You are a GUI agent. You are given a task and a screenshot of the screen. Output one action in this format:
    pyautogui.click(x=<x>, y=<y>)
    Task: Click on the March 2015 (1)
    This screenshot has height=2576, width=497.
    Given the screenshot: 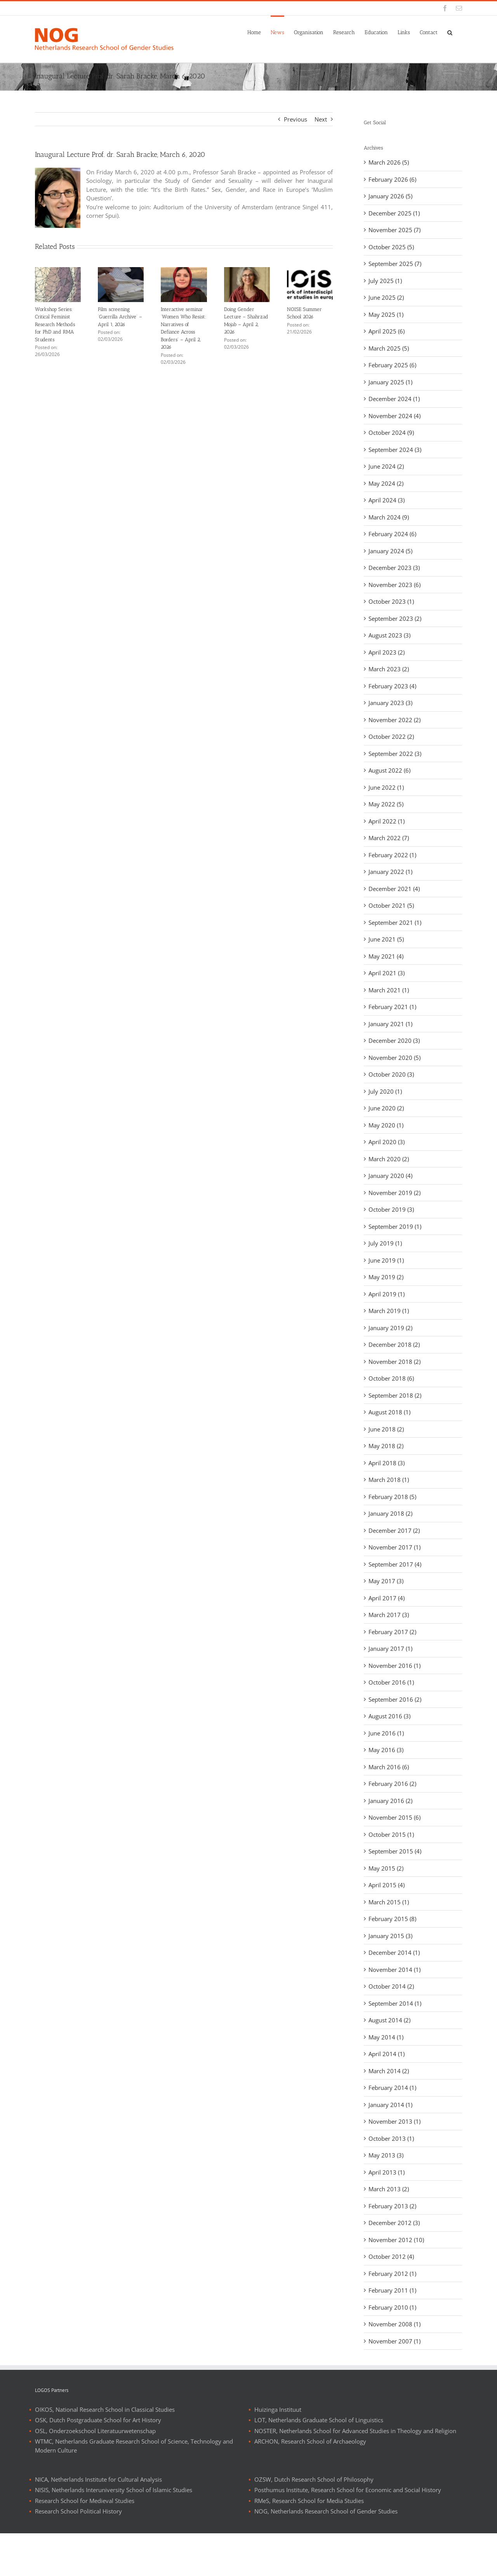 What is the action you would take?
    pyautogui.click(x=388, y=1902)
    